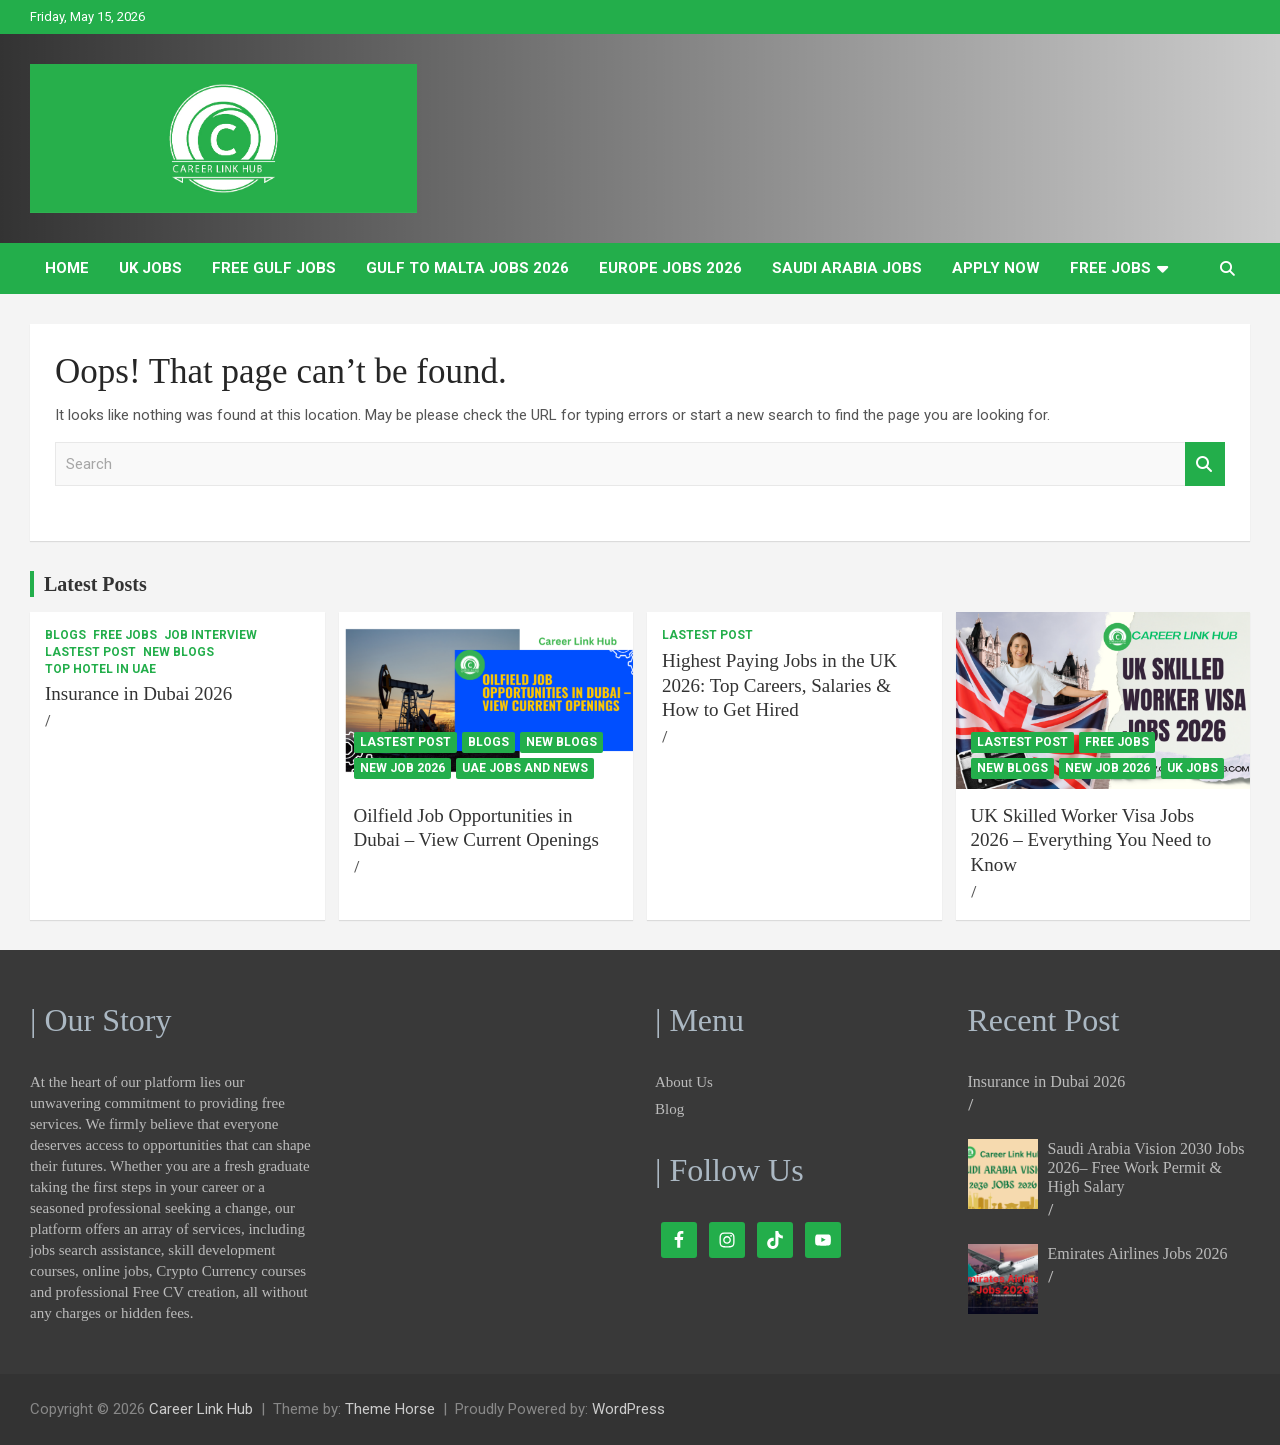  What do you see at coordinates (467, 268) in the screenshot?
I see `Gulf to Malta Jobs 2026` at bounding box center [467, 268].